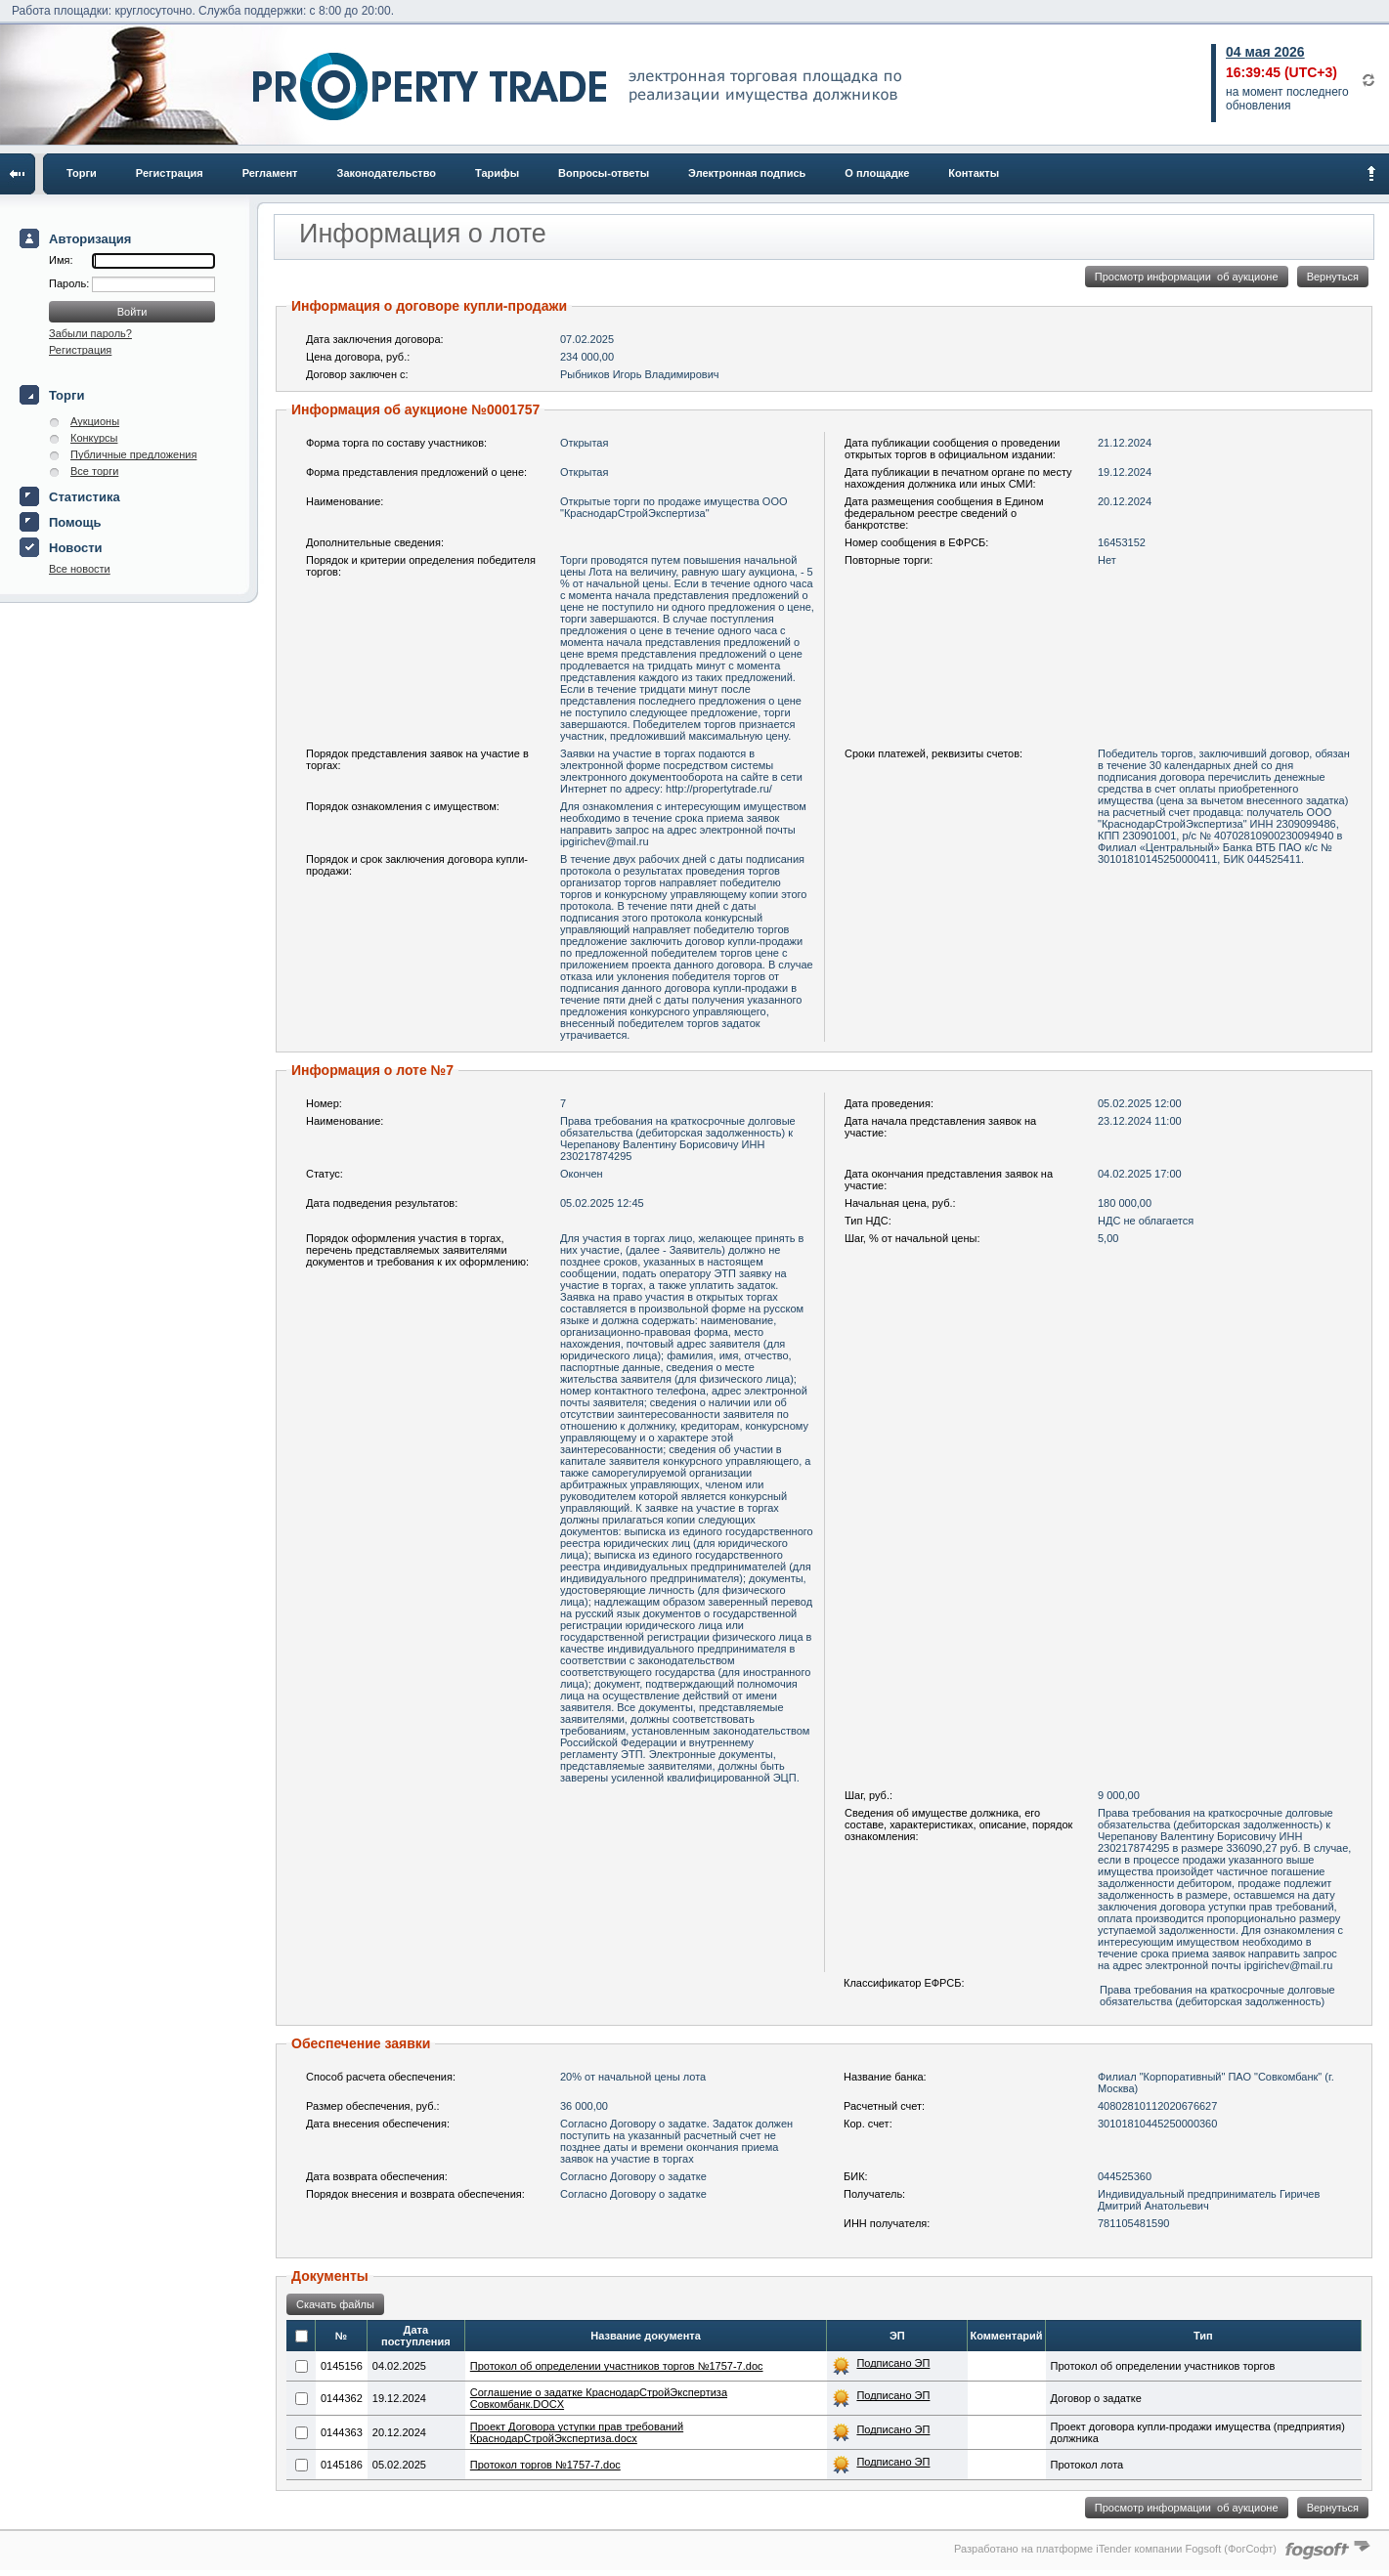 This screenshot has width=1389, height=2576. What do you see at coordinates (893, 2363) in the screenshot?
I see `Подписано ЭП` at bounding box center [893, 2363].